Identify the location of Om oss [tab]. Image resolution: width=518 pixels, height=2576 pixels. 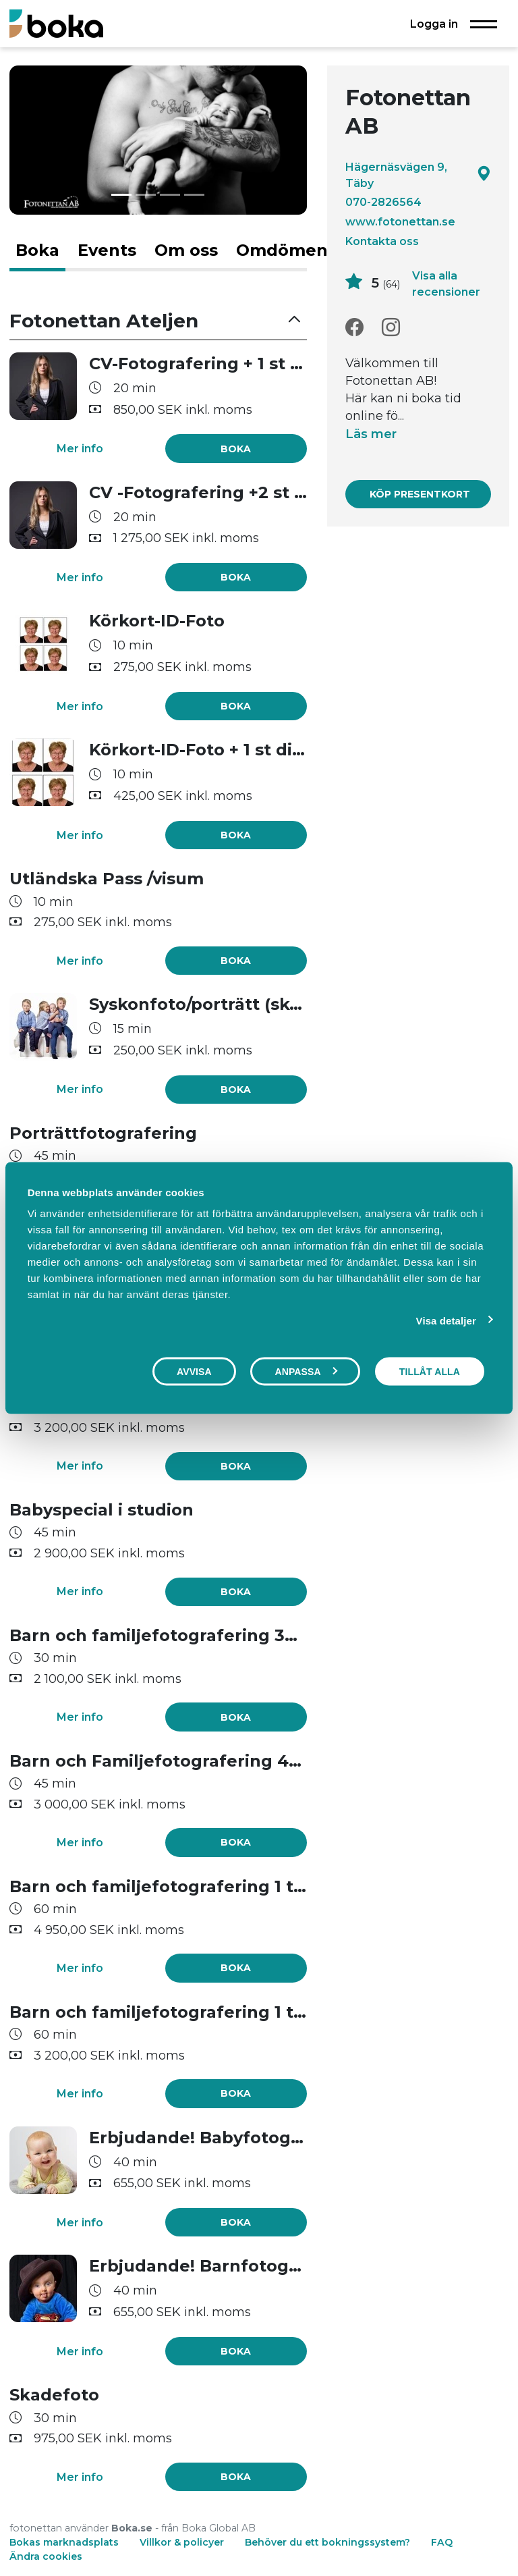
(186, 250).